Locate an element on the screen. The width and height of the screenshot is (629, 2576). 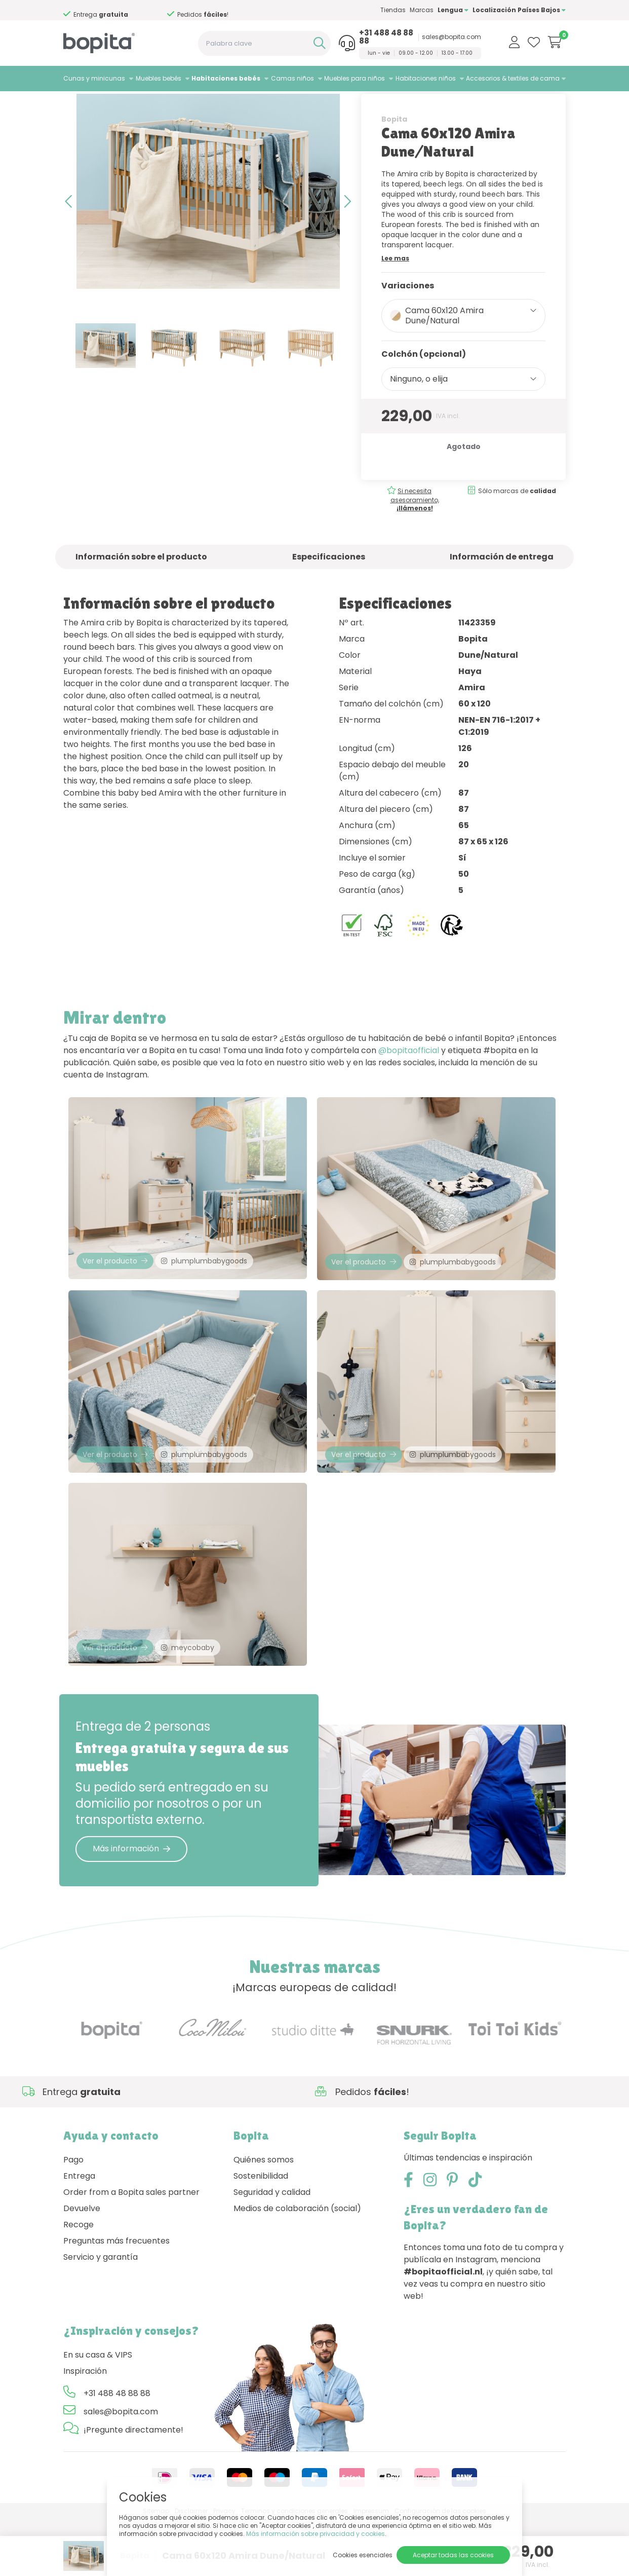
+31 488 48 88 88 is located at coordinates (386, 37).